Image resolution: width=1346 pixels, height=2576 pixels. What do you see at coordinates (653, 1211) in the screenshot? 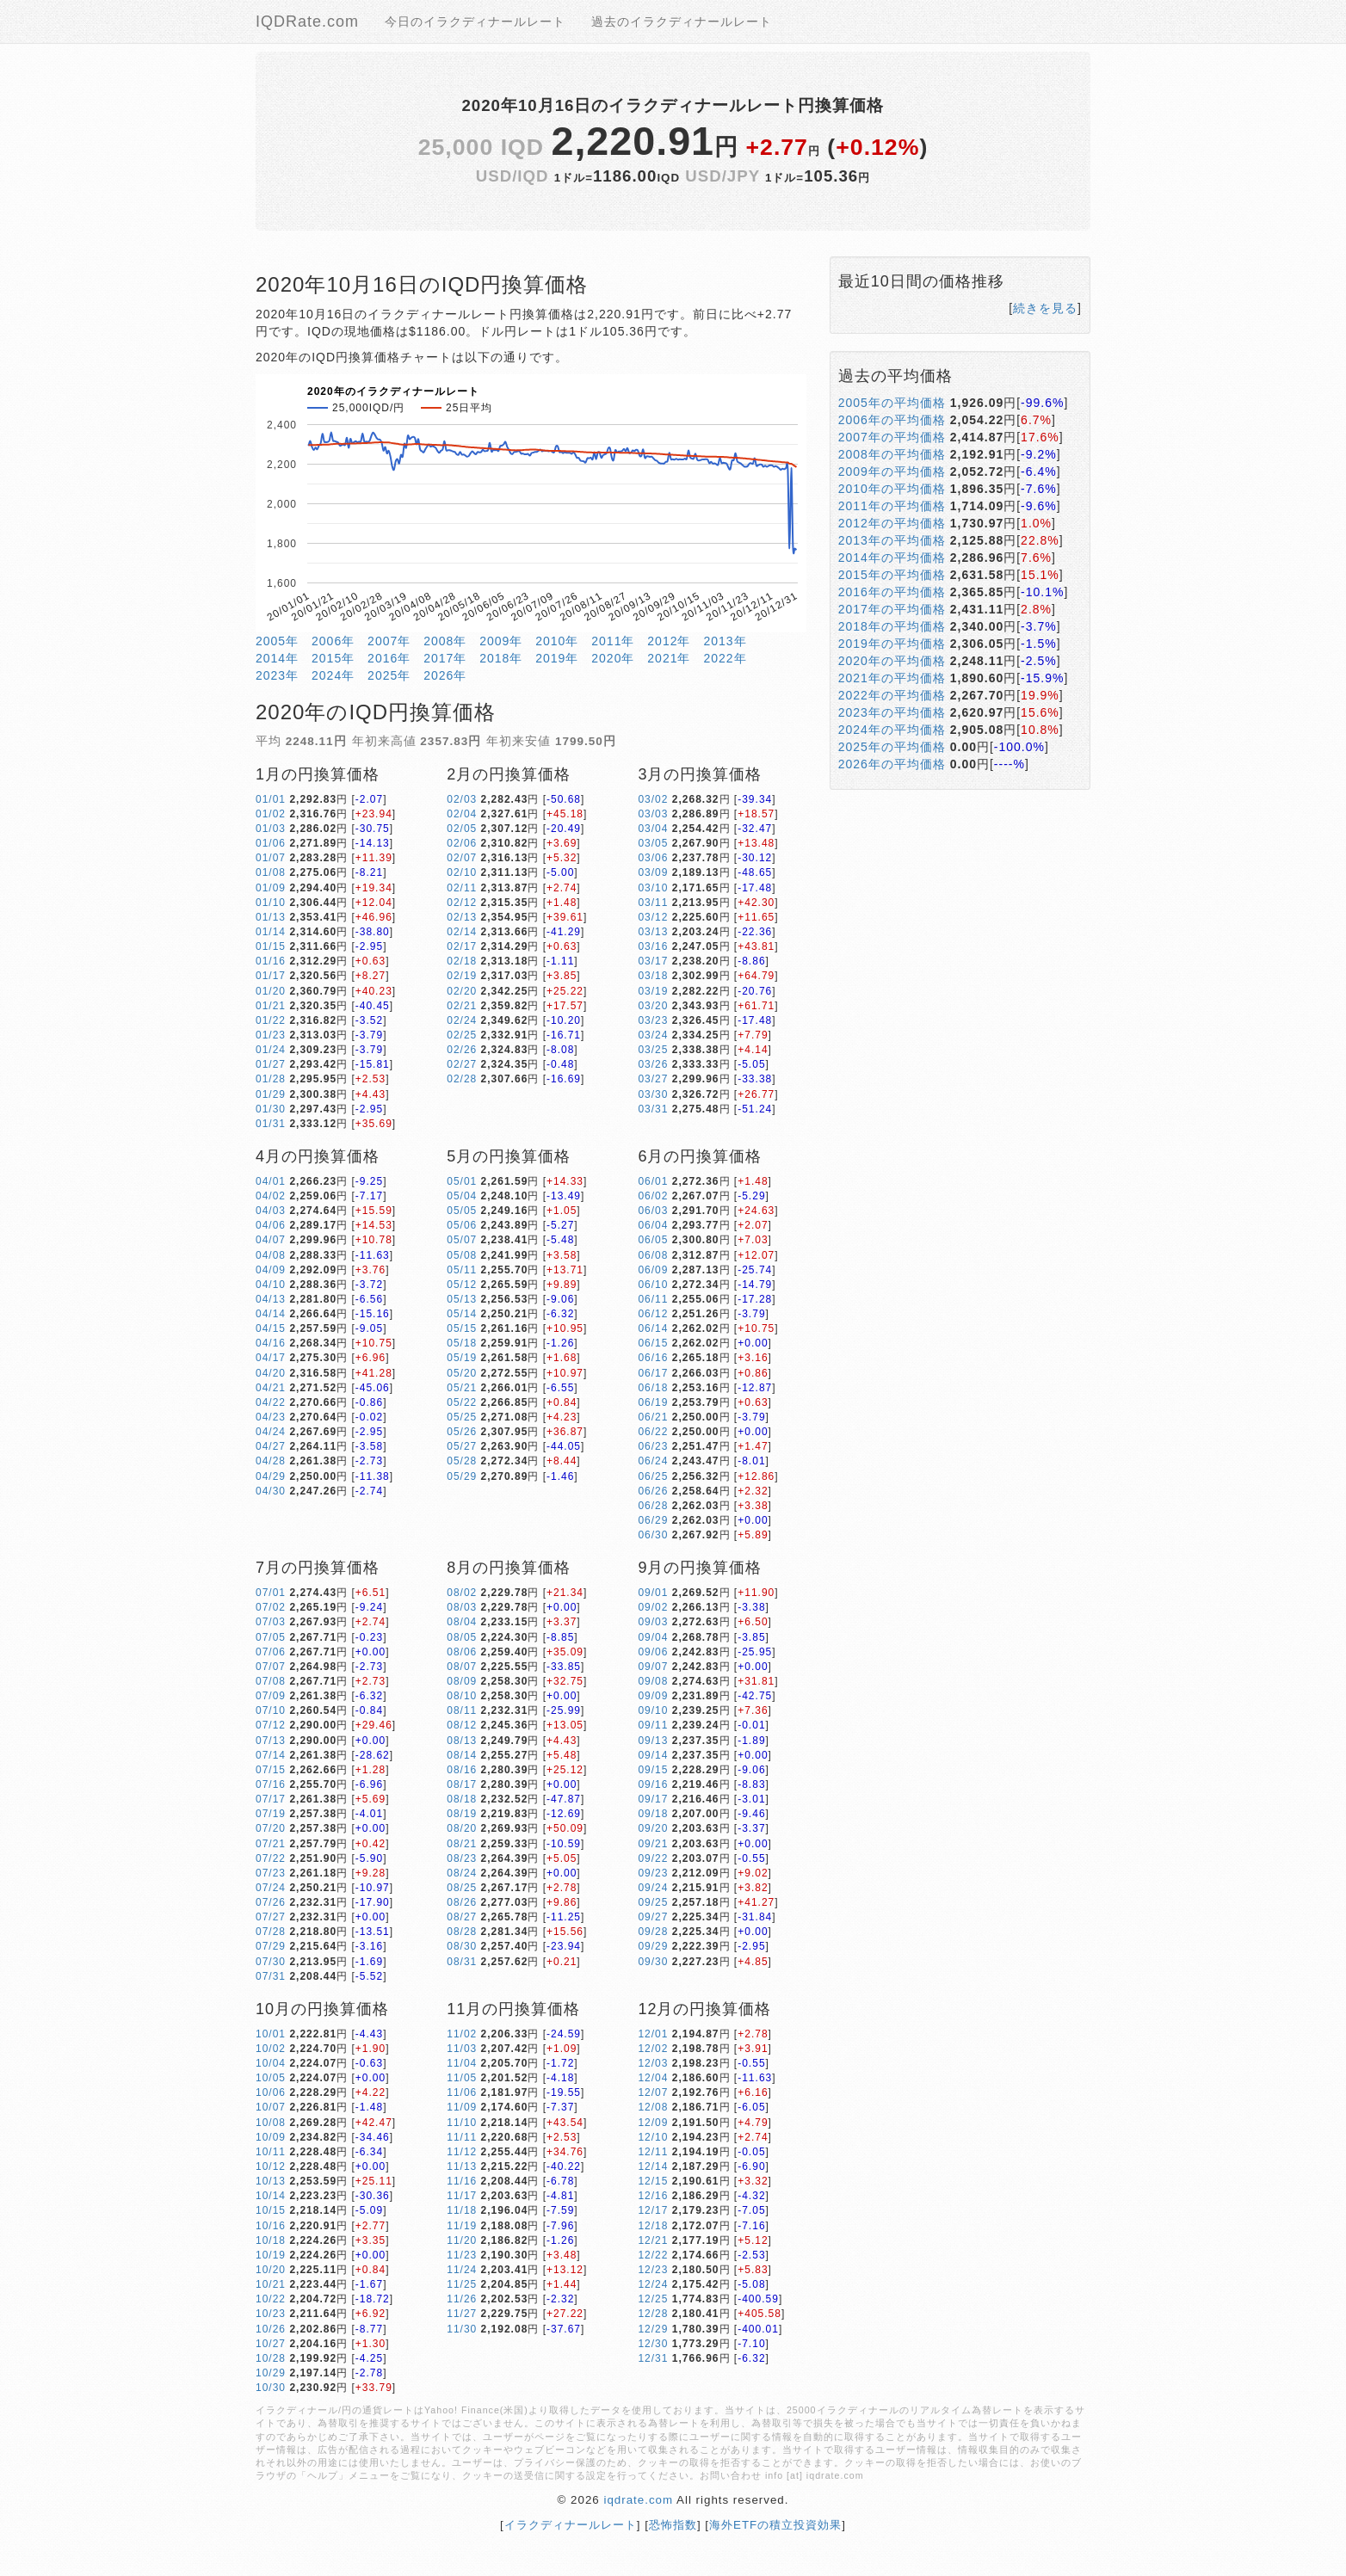
I see `06/03` at bounding box center [653, 1211].